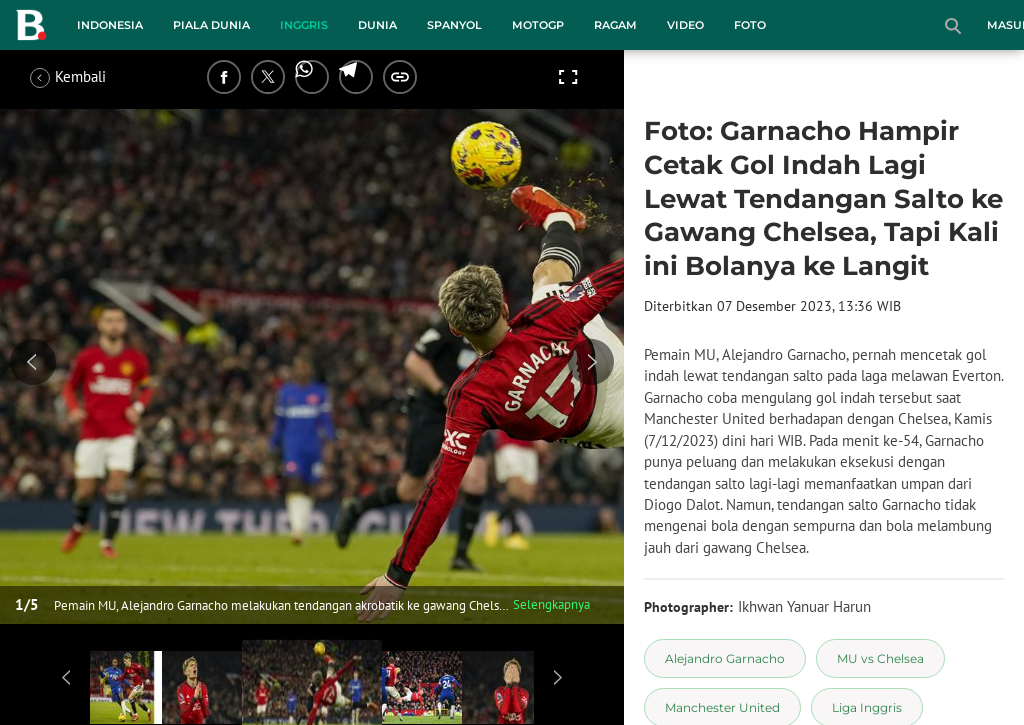 This screenshot has width=1024, height=725. What do you see at coordinates (750, 25) in the screenshot?
I see `Foto [foto menu]` at bounding box center [750, 25].